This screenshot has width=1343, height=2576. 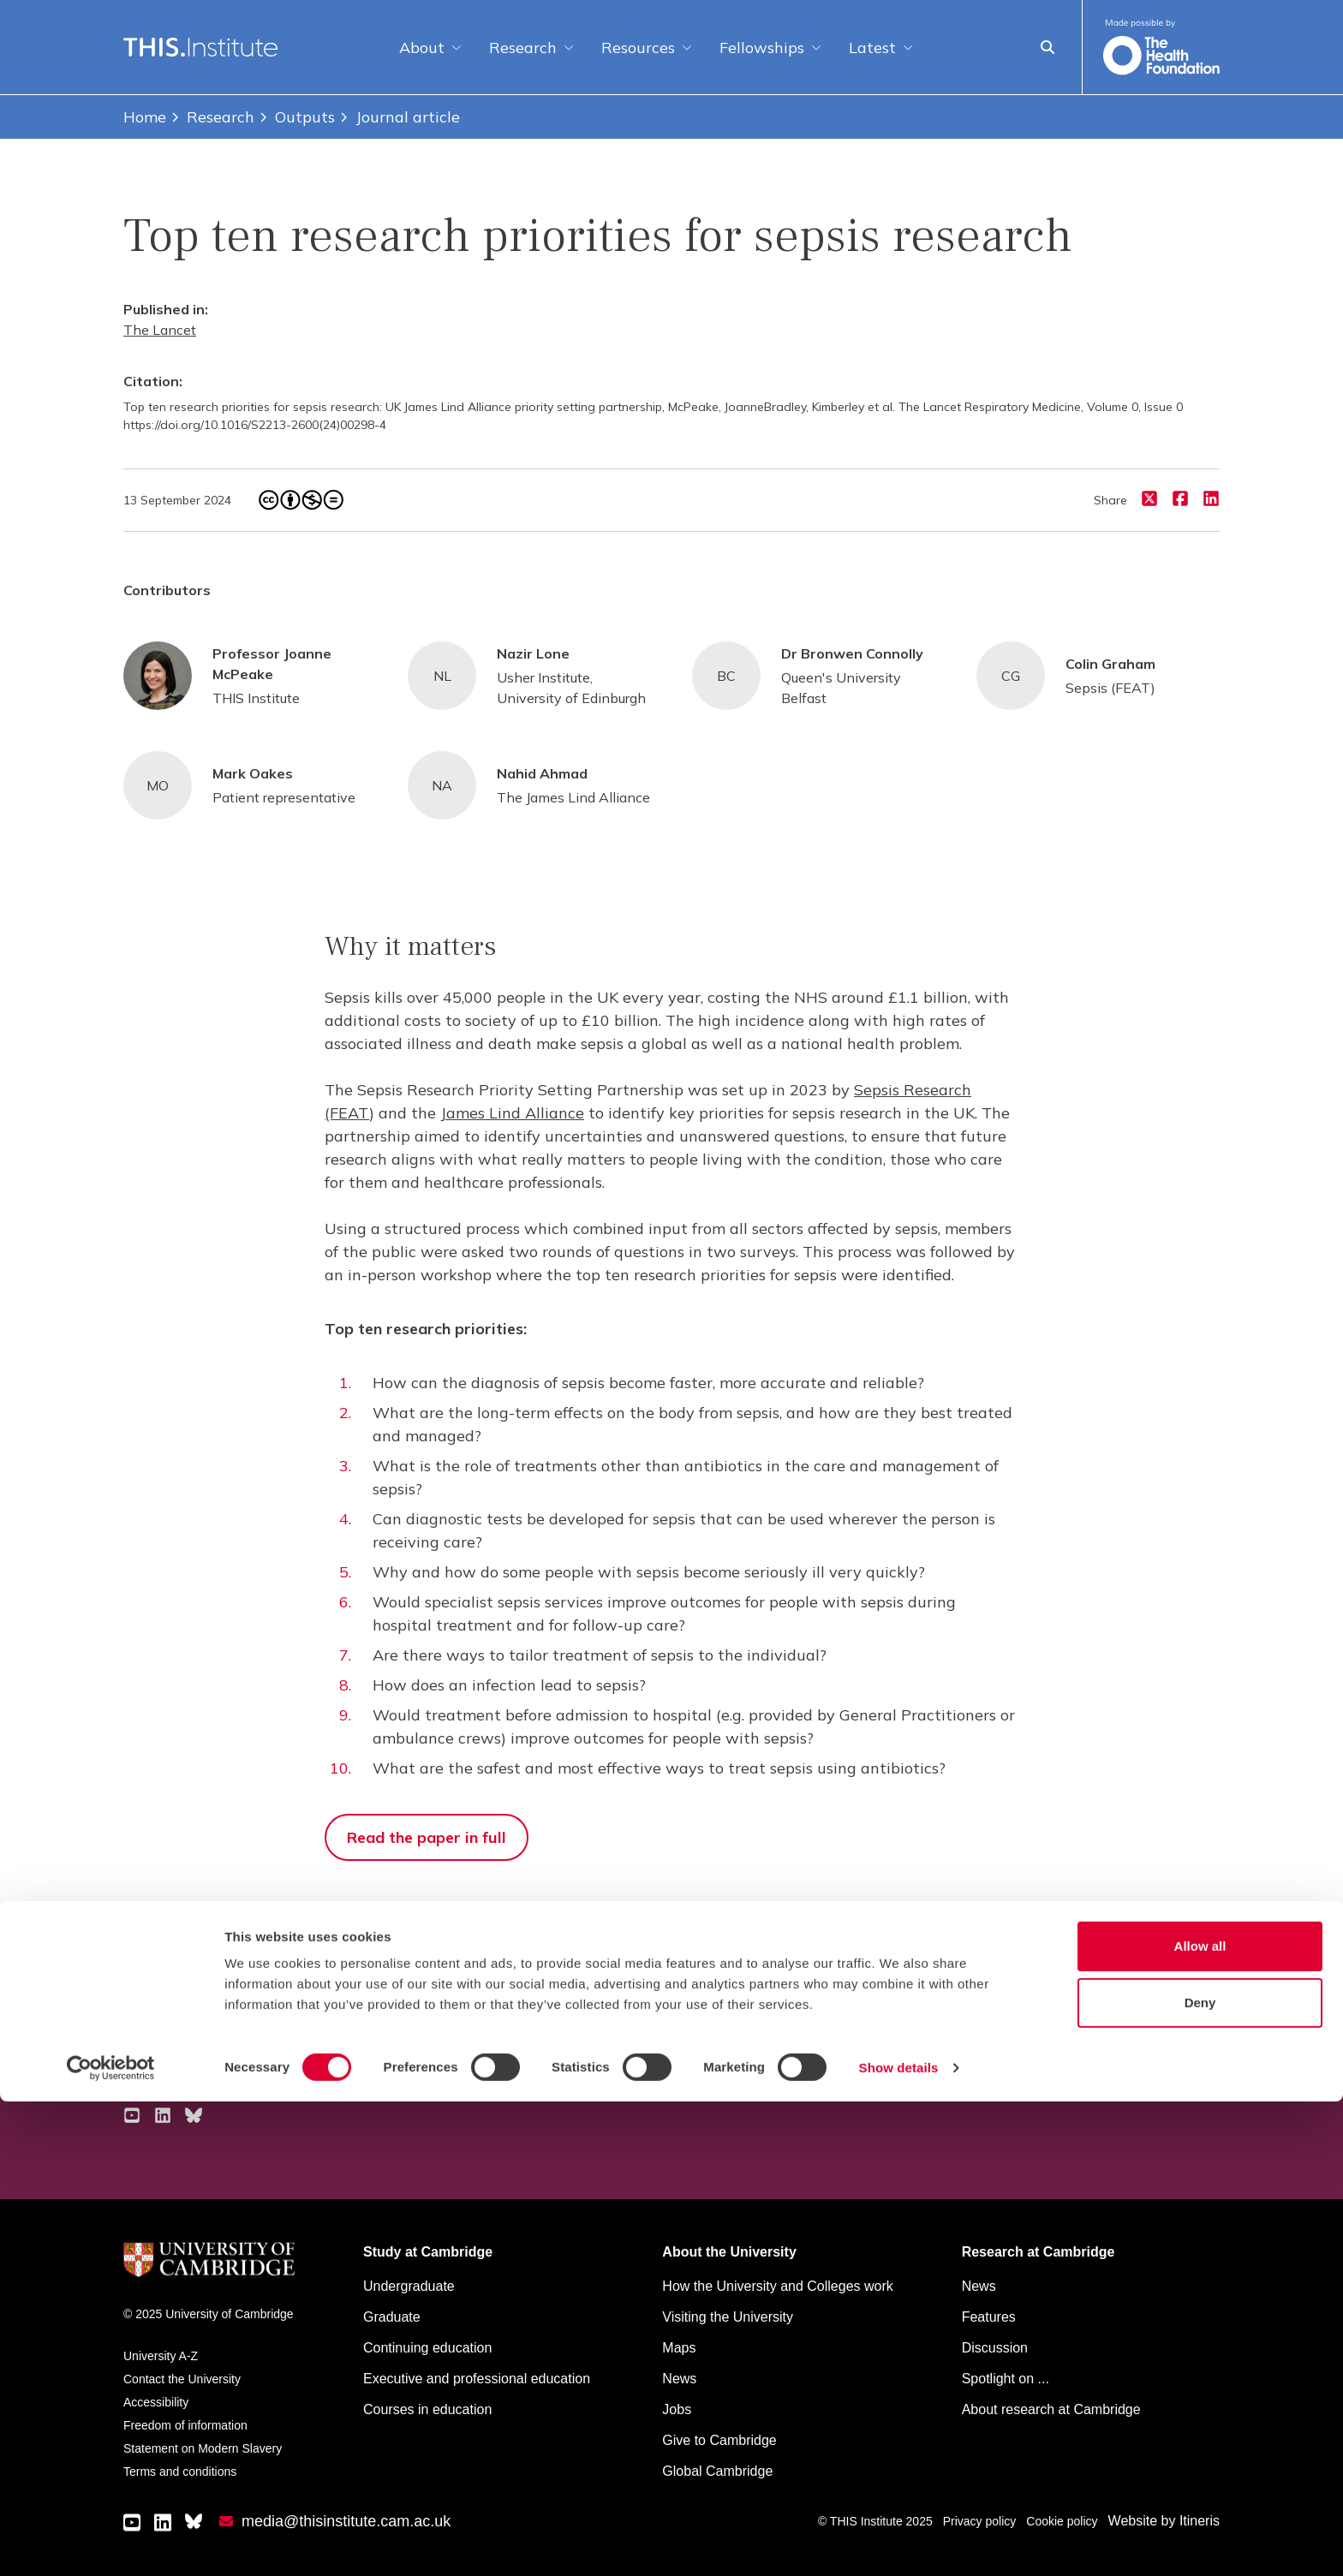 What do you see at coordinates (727, 2317) in the screenshot?
I see `Visiting the University` at bounding box center [727, 2317].